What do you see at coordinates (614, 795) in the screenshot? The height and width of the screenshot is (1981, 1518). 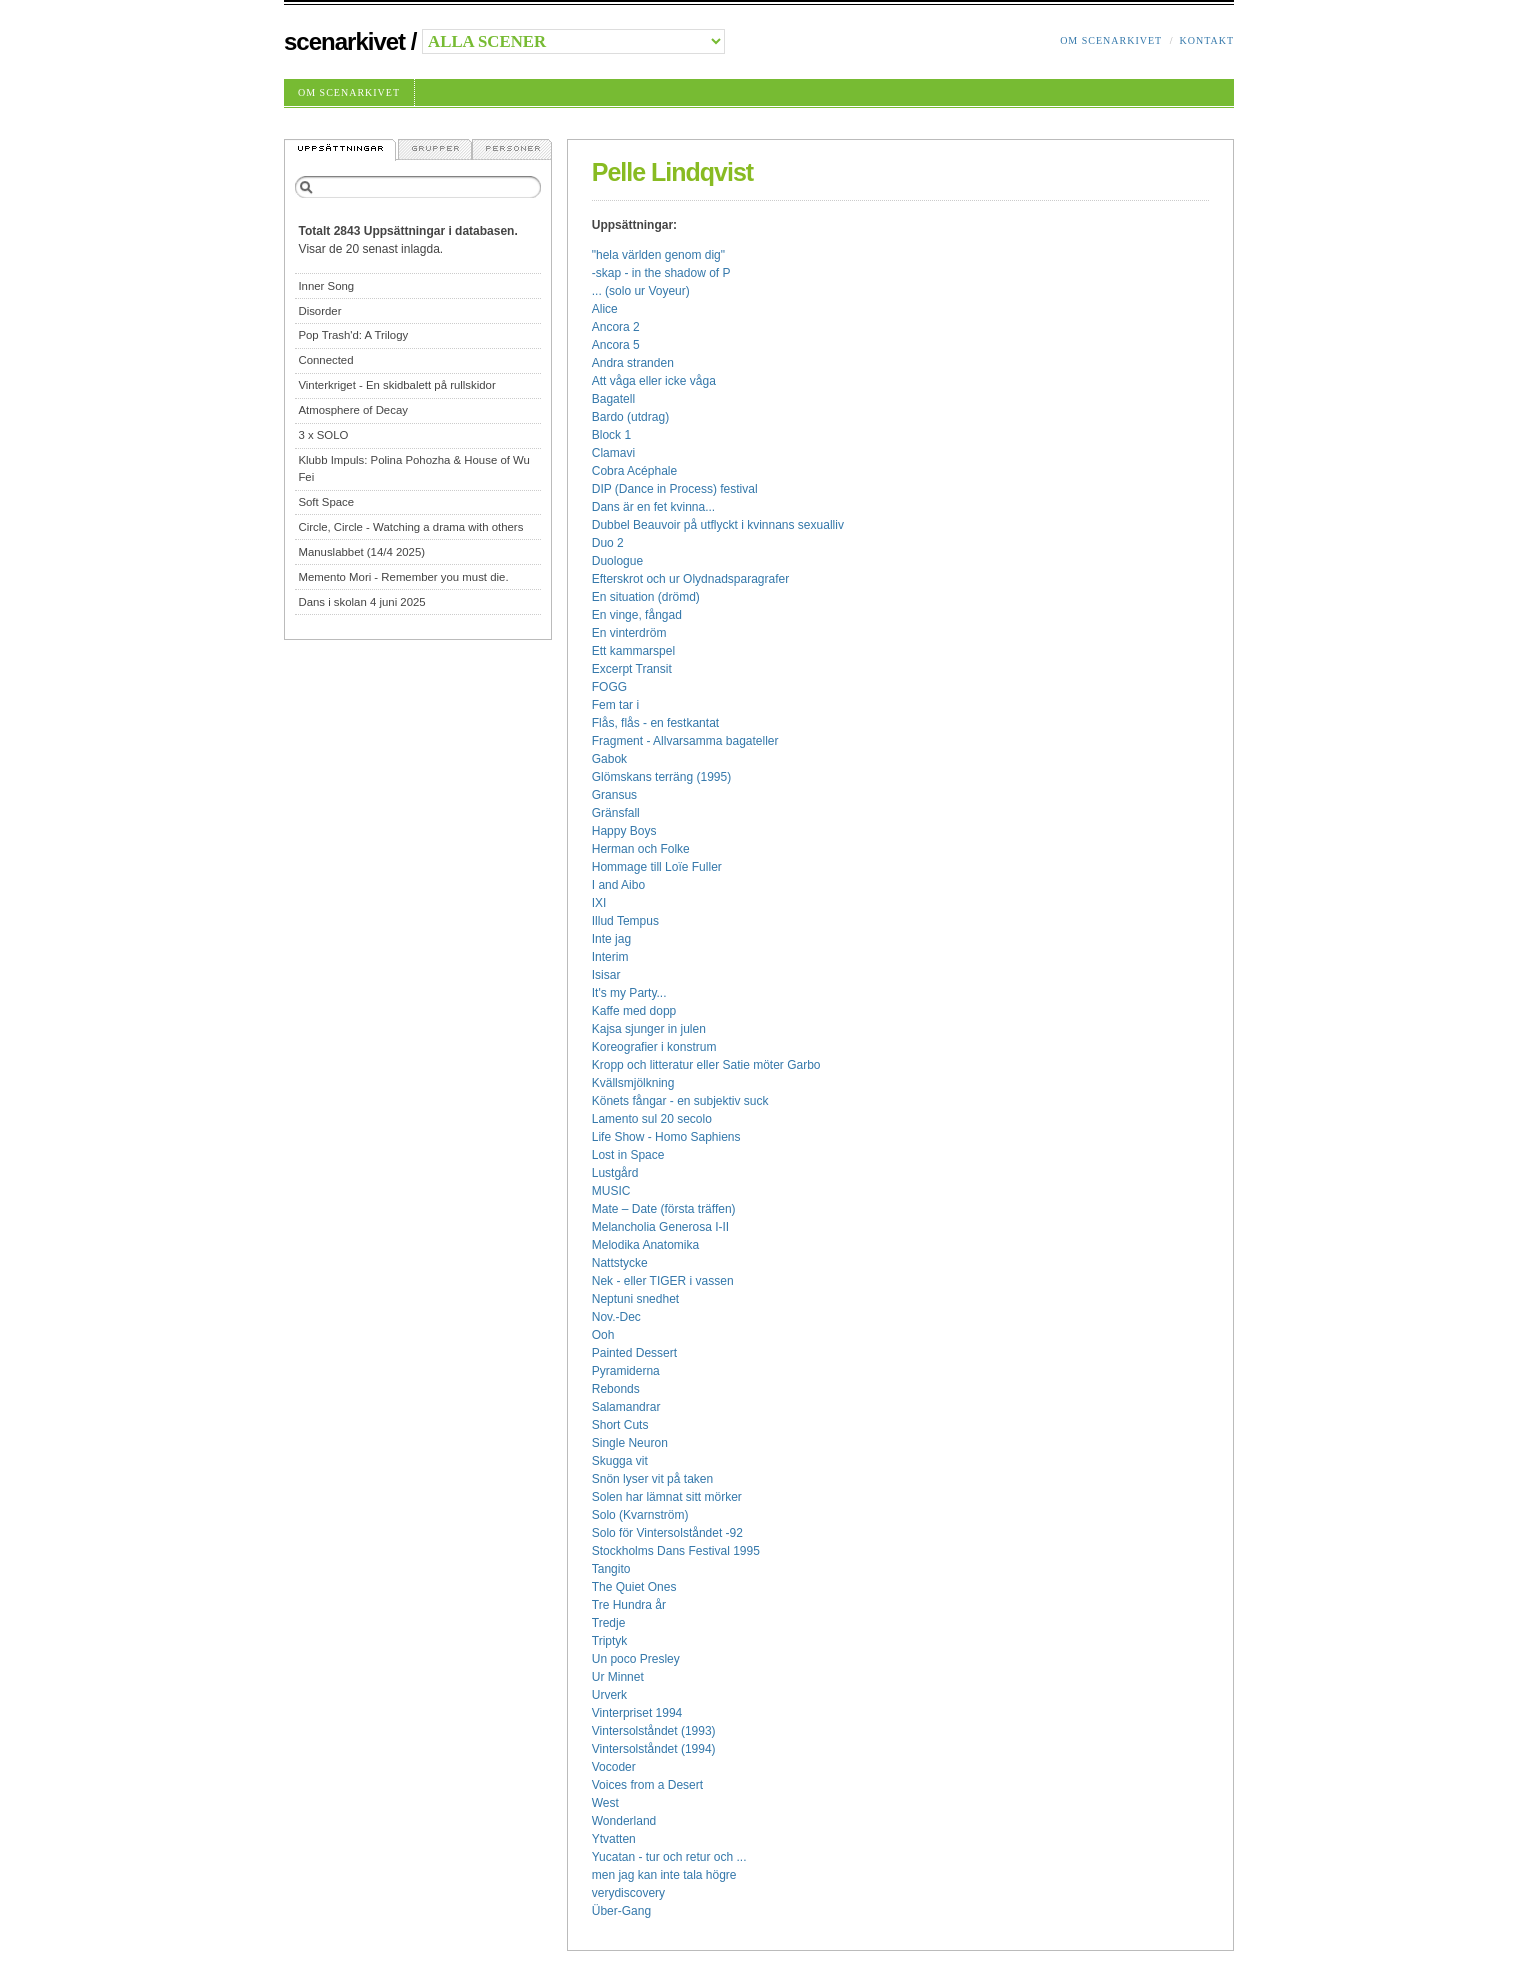 I see `Gransus` at bounding box center [614, 795].